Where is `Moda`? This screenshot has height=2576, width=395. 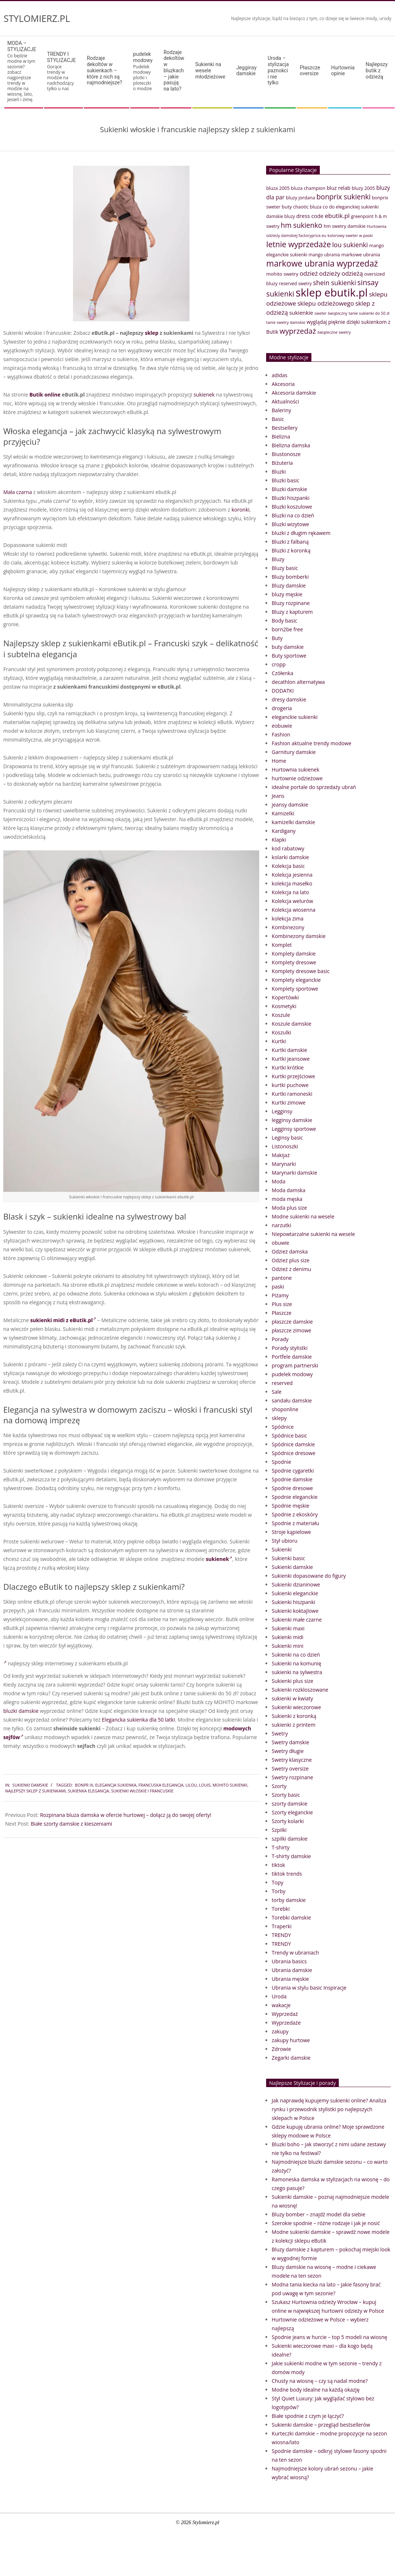 Moda is located at coordinates (278, 1181).